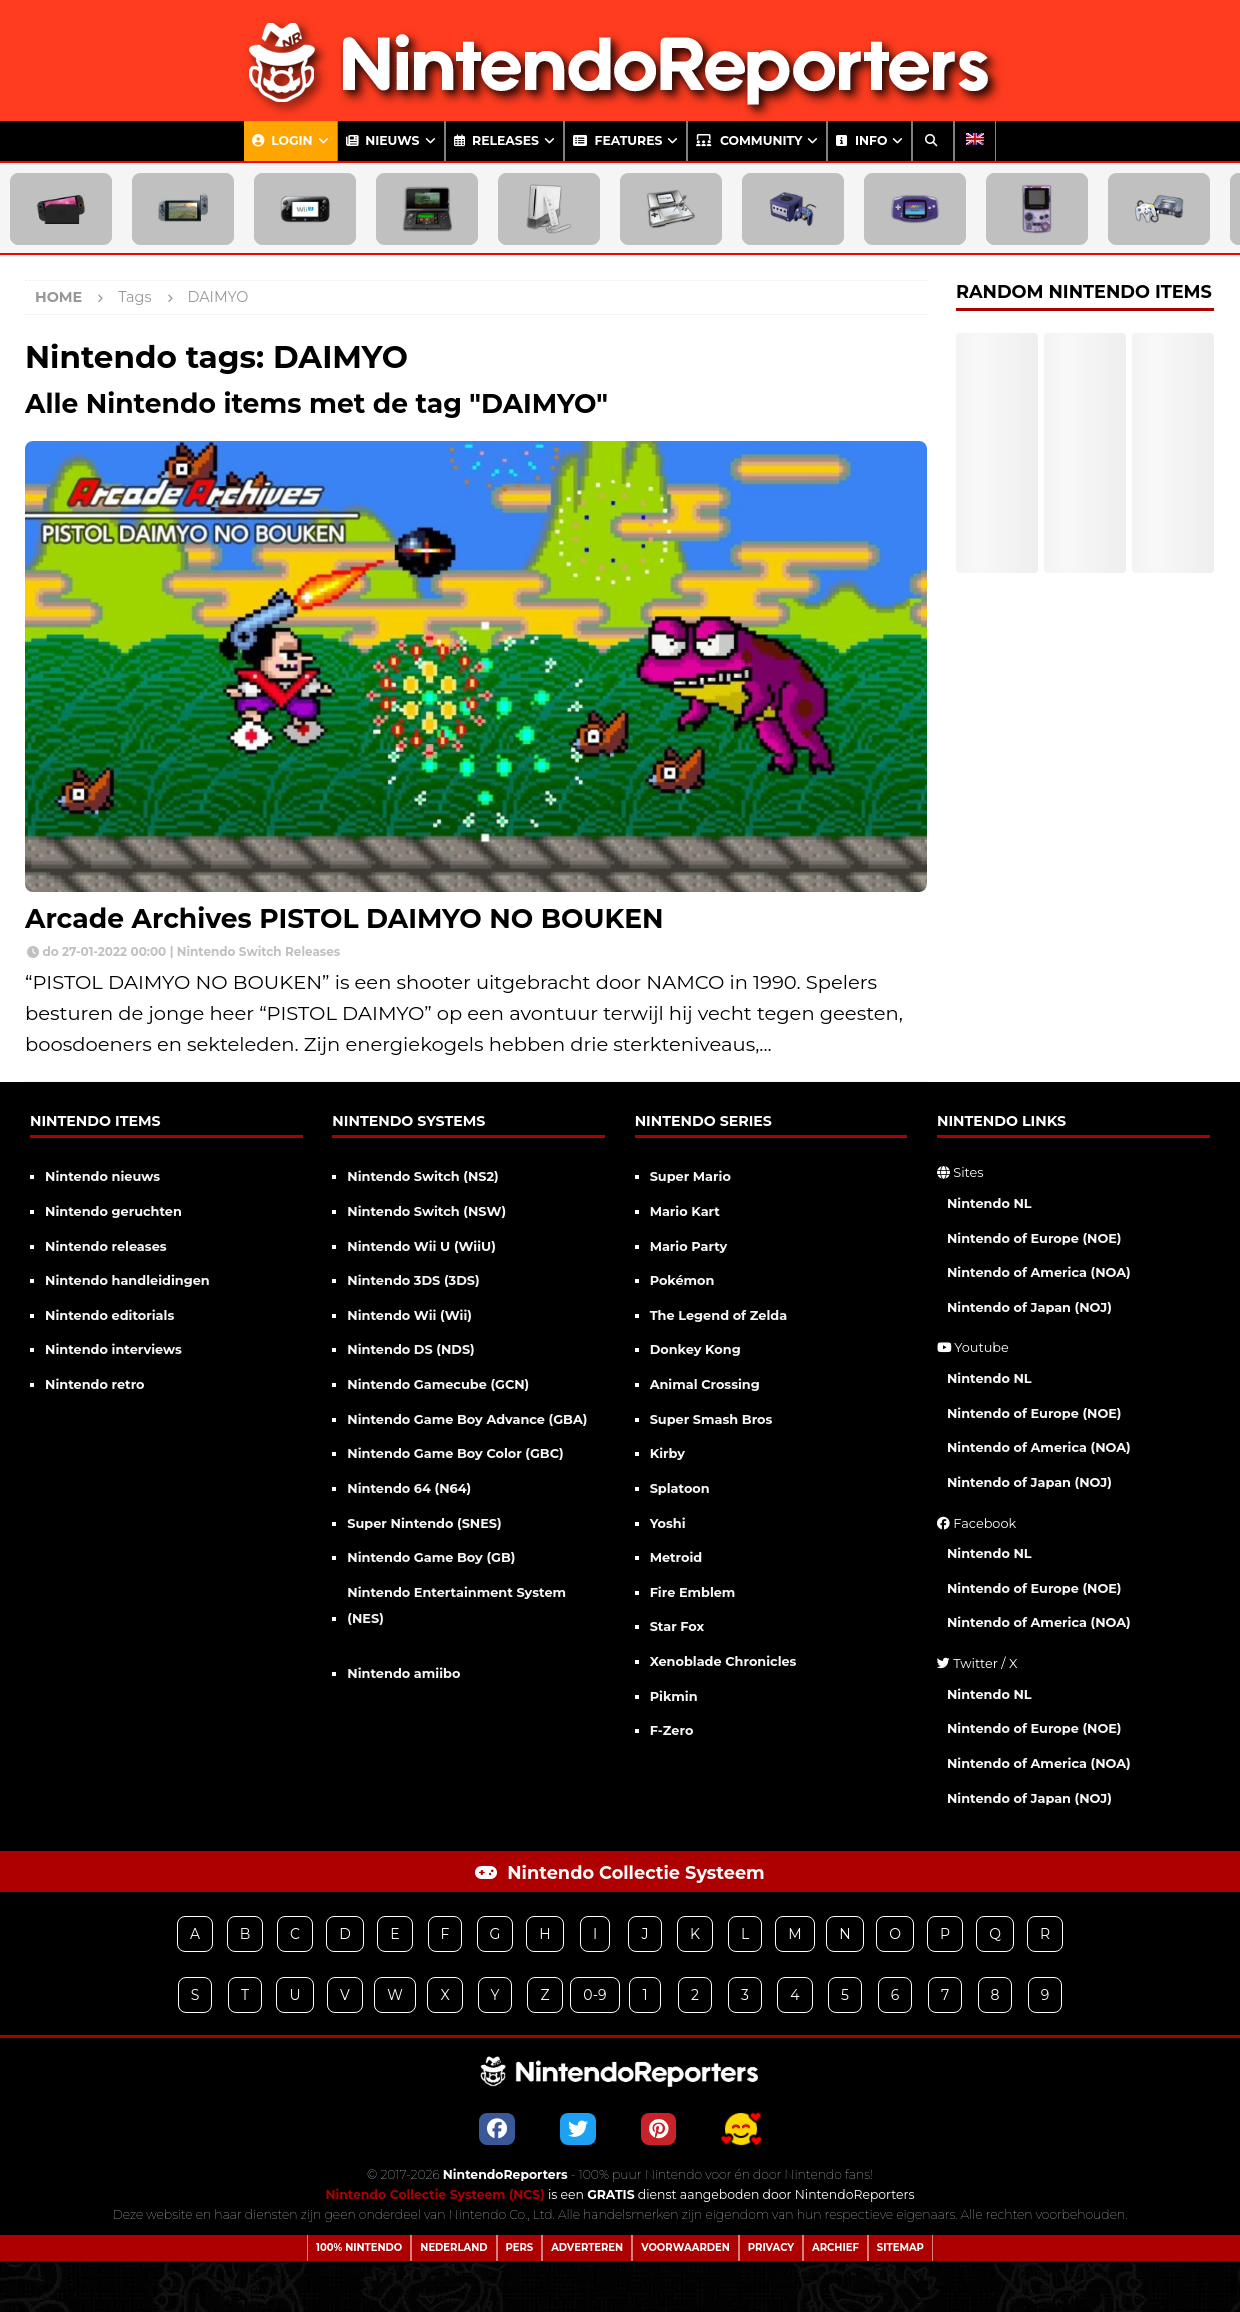  What do you see at coordinates (693, 1592) in the screenshot?
I see `Fire Emblem` at bounding box center [693, 1592].